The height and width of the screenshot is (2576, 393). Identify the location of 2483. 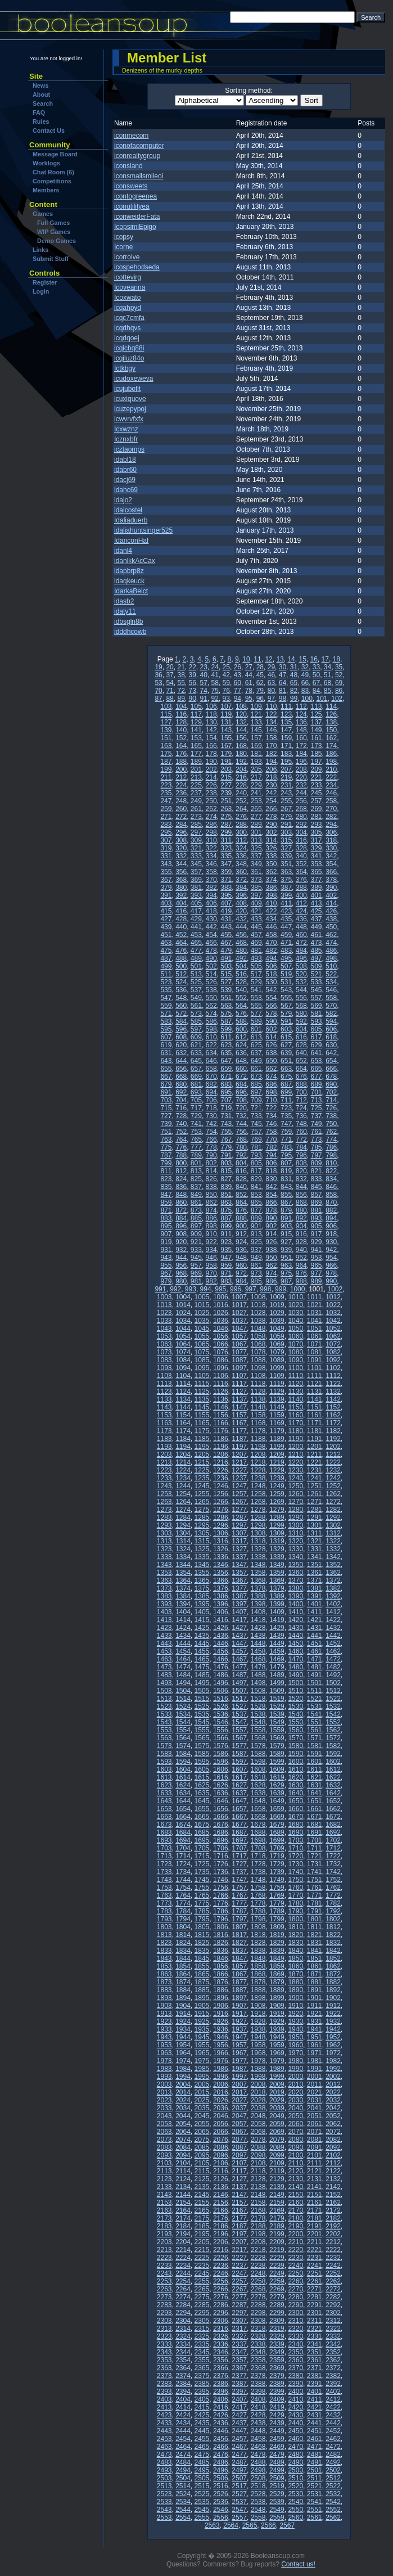
(164, 2462).